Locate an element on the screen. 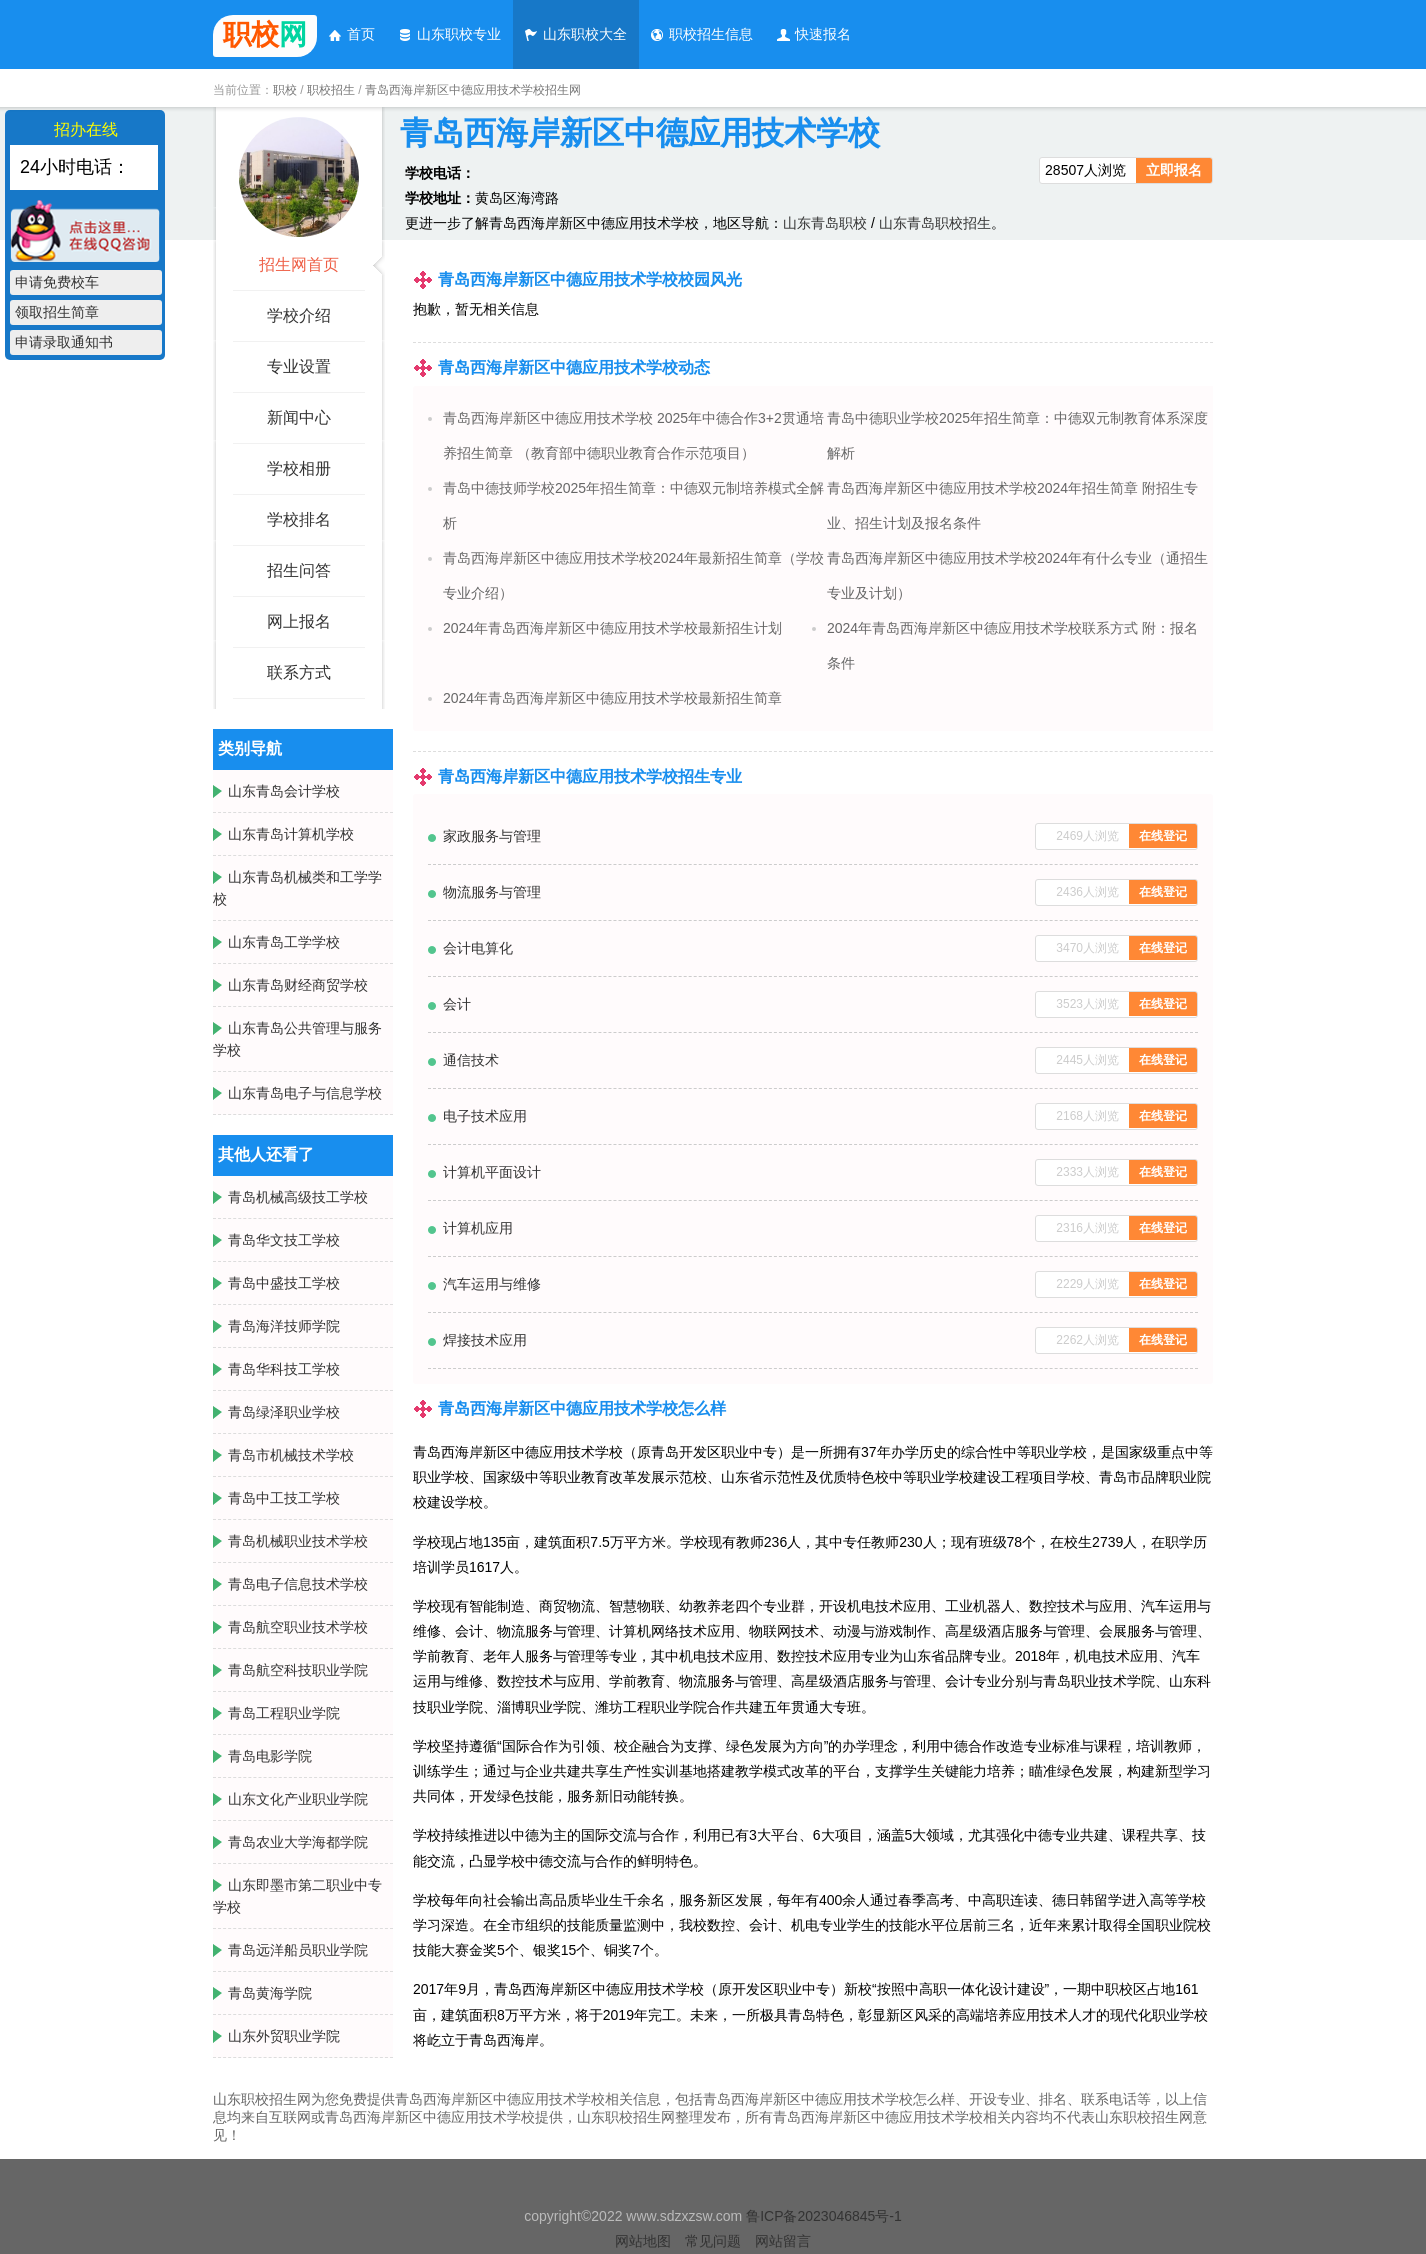 Image resolution: width=1426 pixels, height=2254 pixels. 汽车运用与维修 is located at coordinates (492, 1284).